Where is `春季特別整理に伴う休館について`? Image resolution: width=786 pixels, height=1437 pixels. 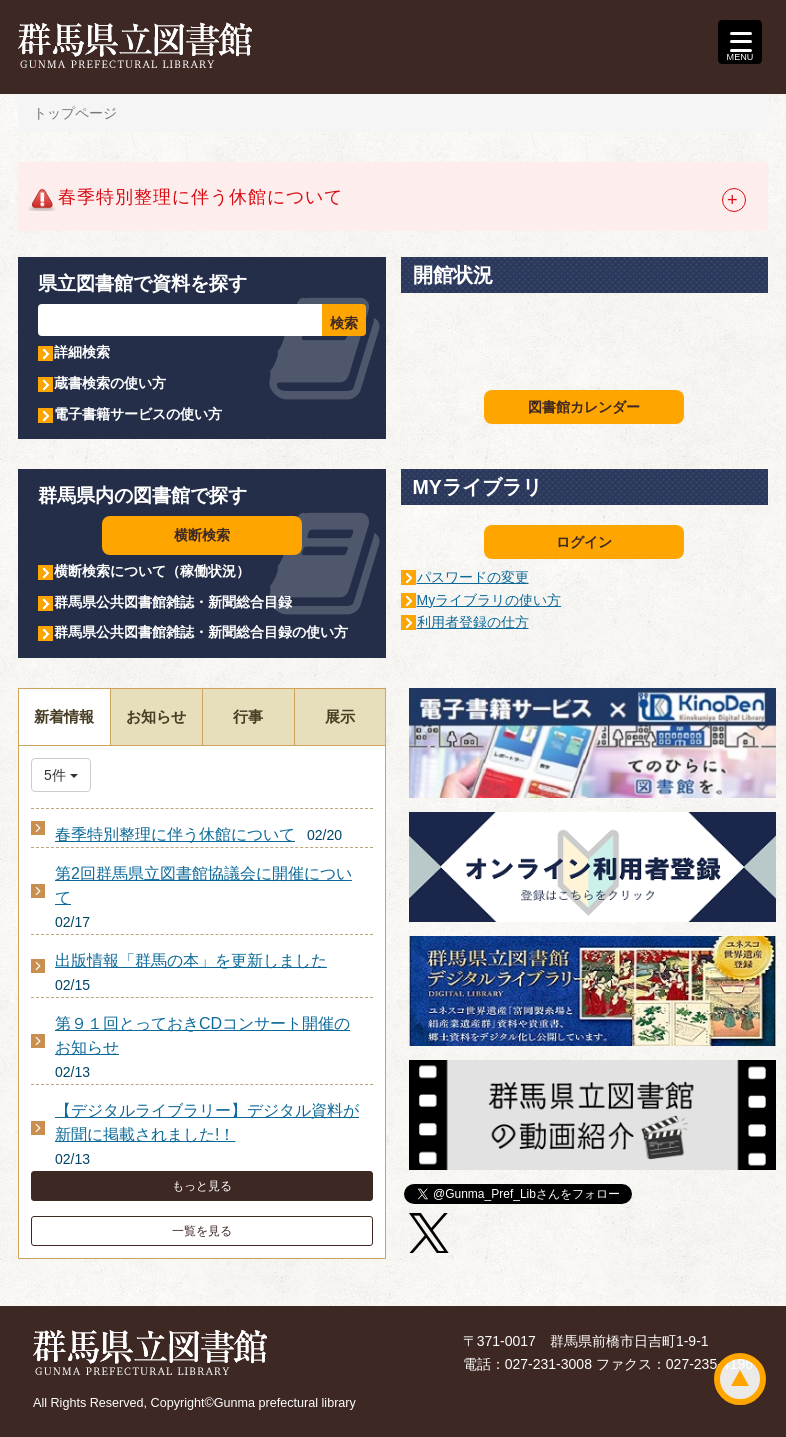
春季特別整理に伴う休館について is located at coordinates (175, 834).